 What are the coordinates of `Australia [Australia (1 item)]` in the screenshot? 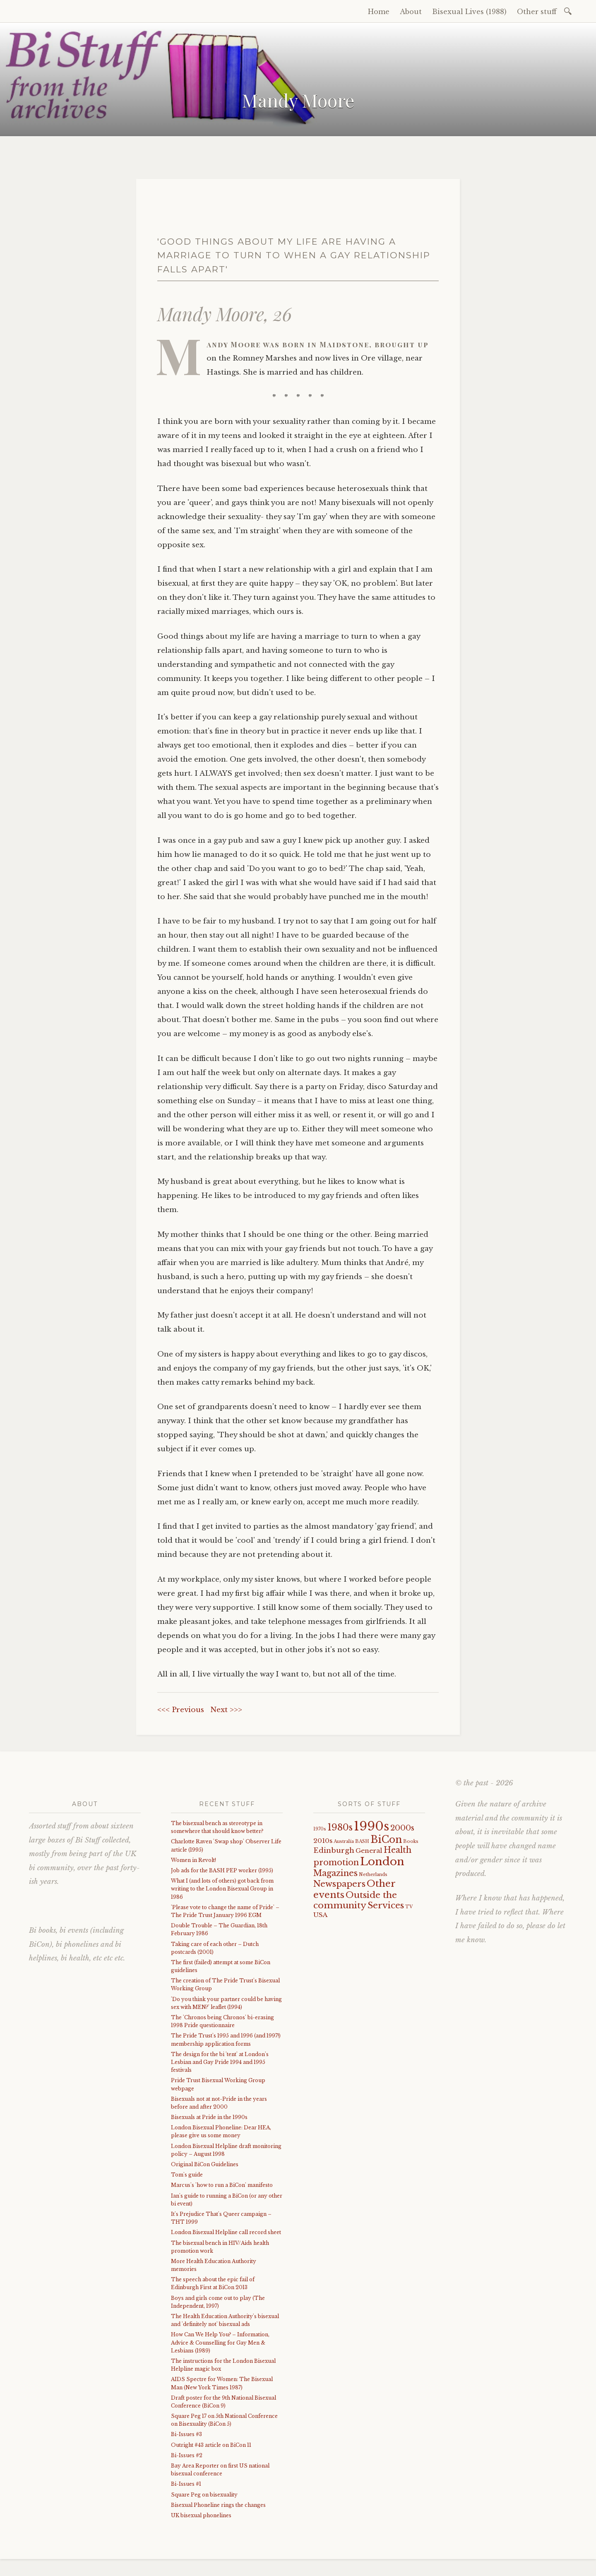 It's located at (344, 1841).